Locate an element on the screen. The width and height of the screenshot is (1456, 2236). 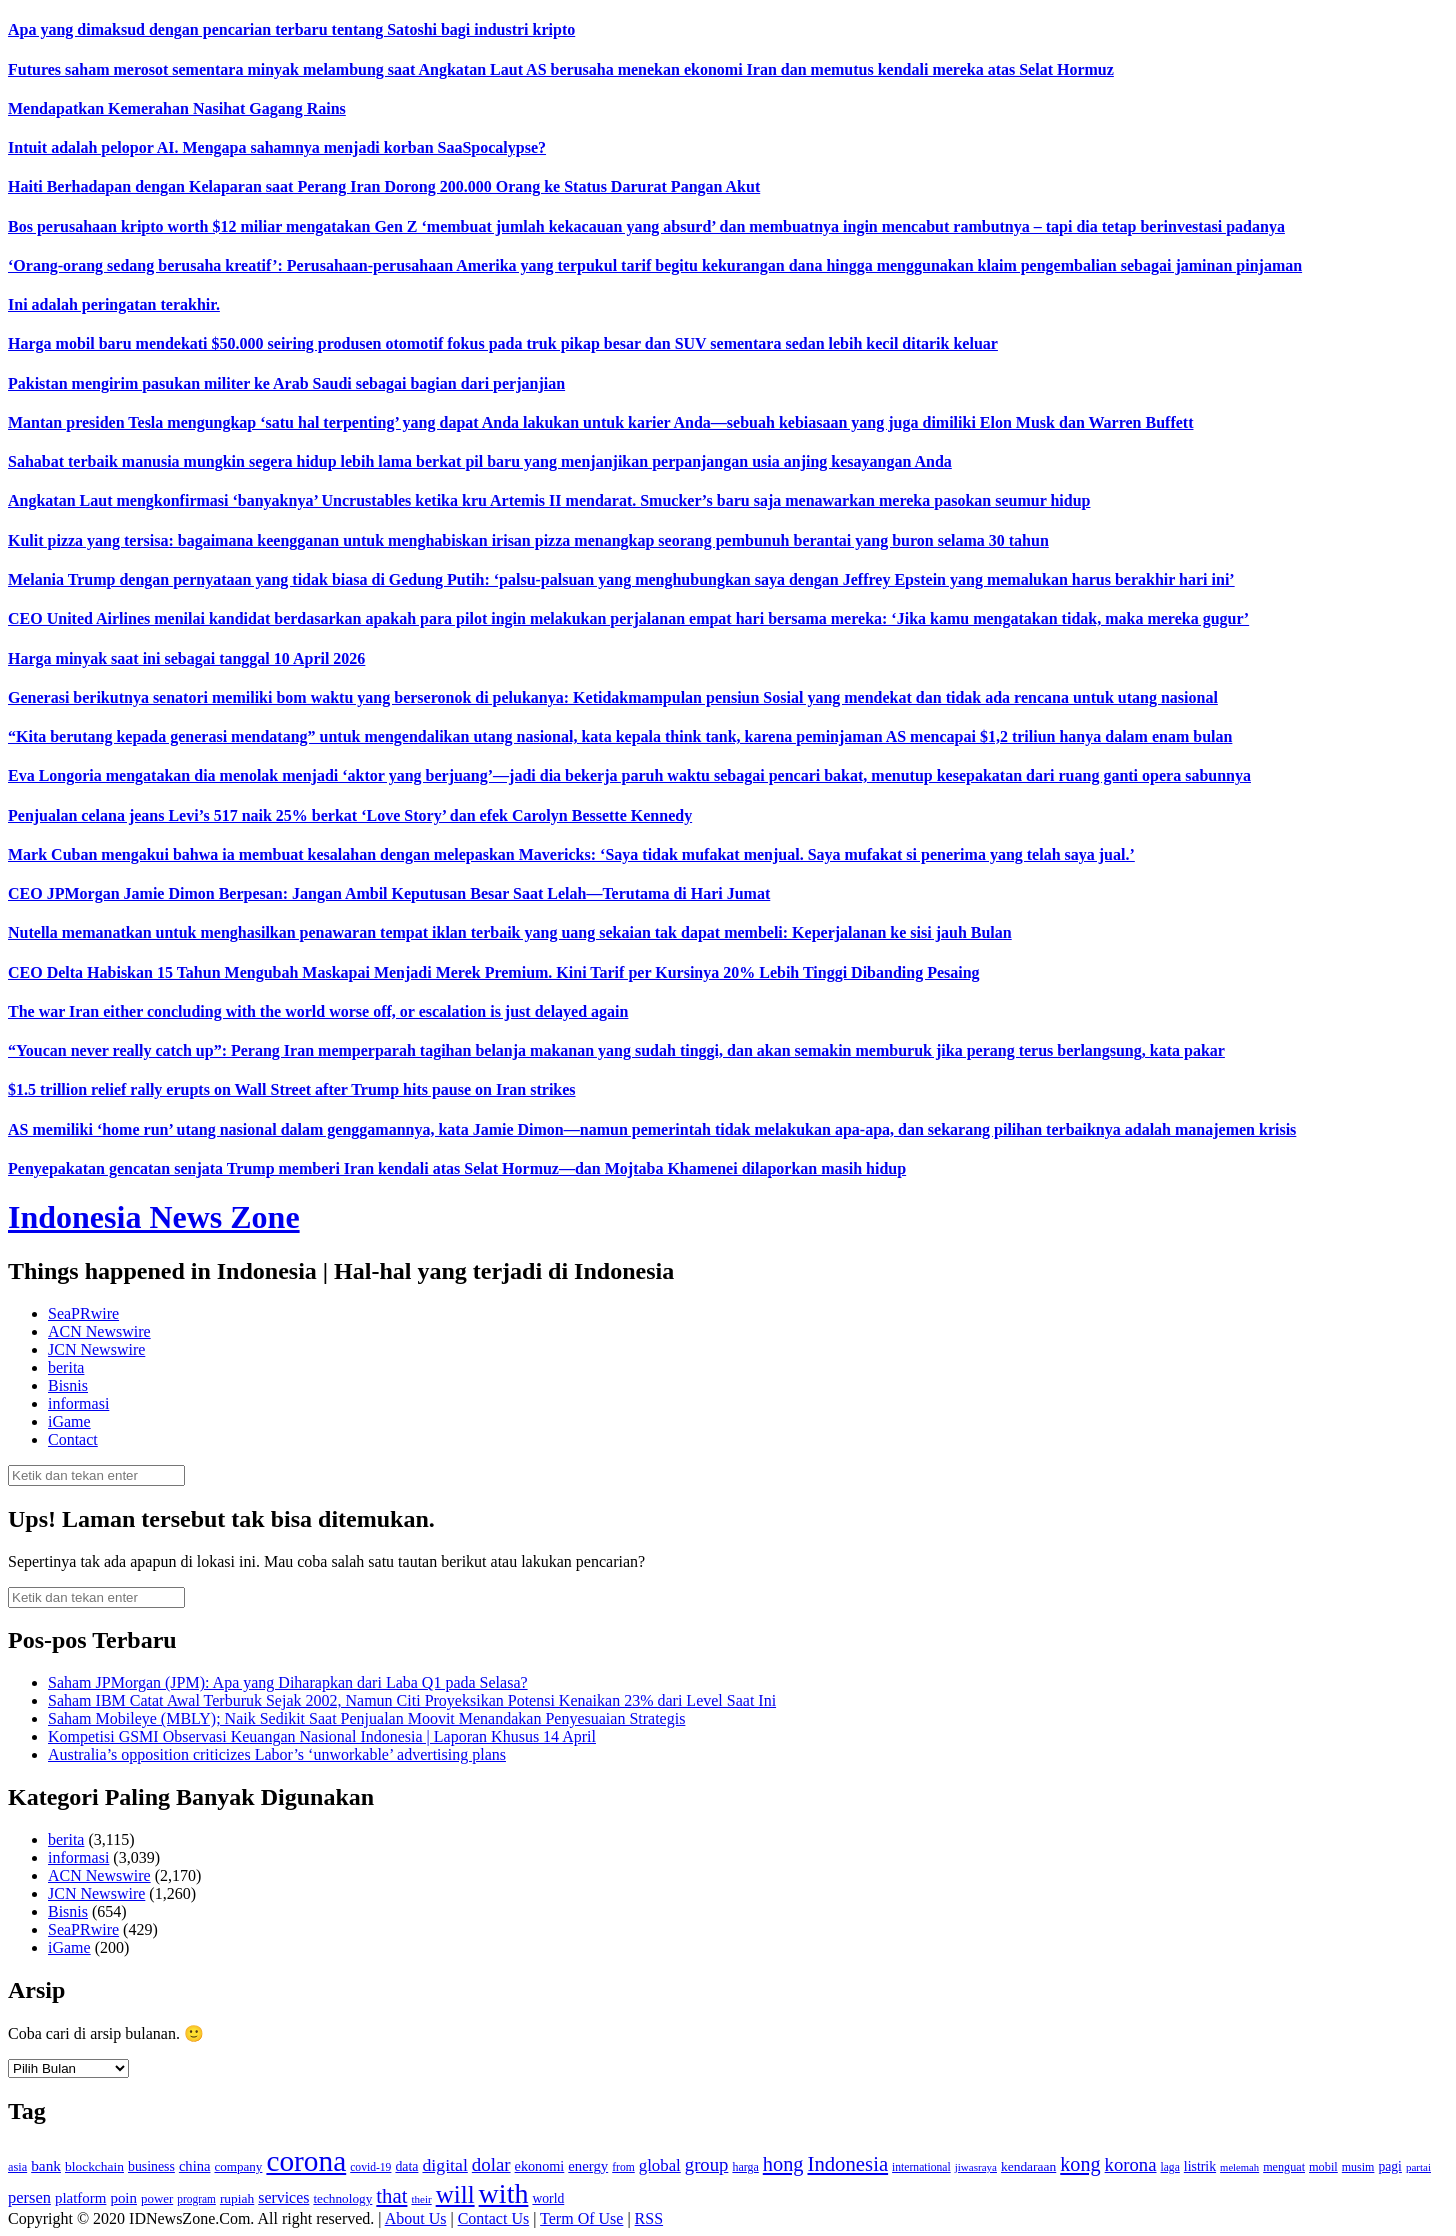
will [will (600 item)] is located at coordinates (455, 2194).